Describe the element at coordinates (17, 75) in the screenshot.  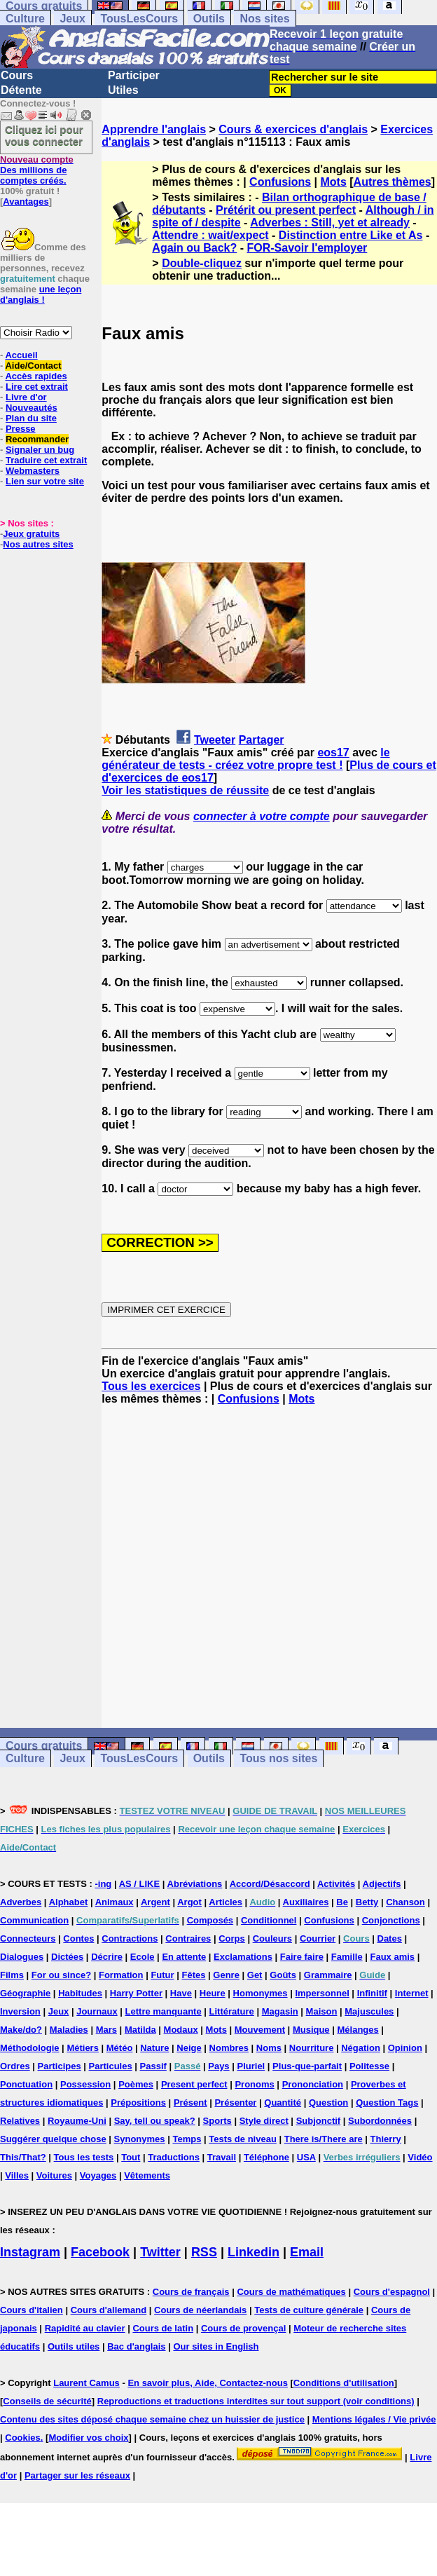
I see `Cours` at that location.